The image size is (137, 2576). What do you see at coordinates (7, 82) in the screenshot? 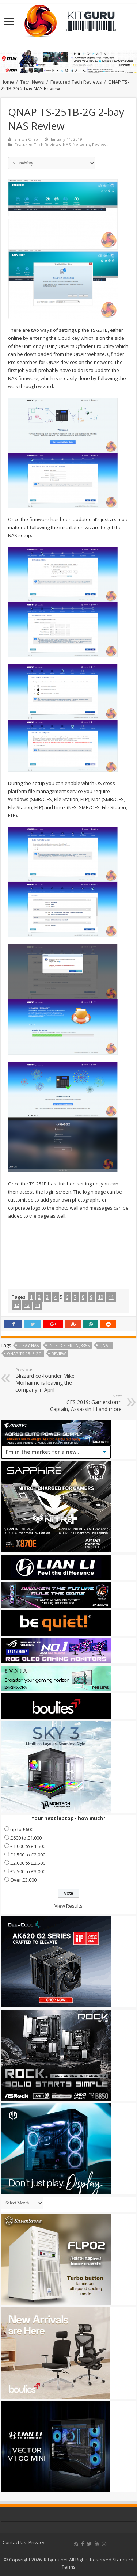
I see `Home` at bounding box center [7, 82].